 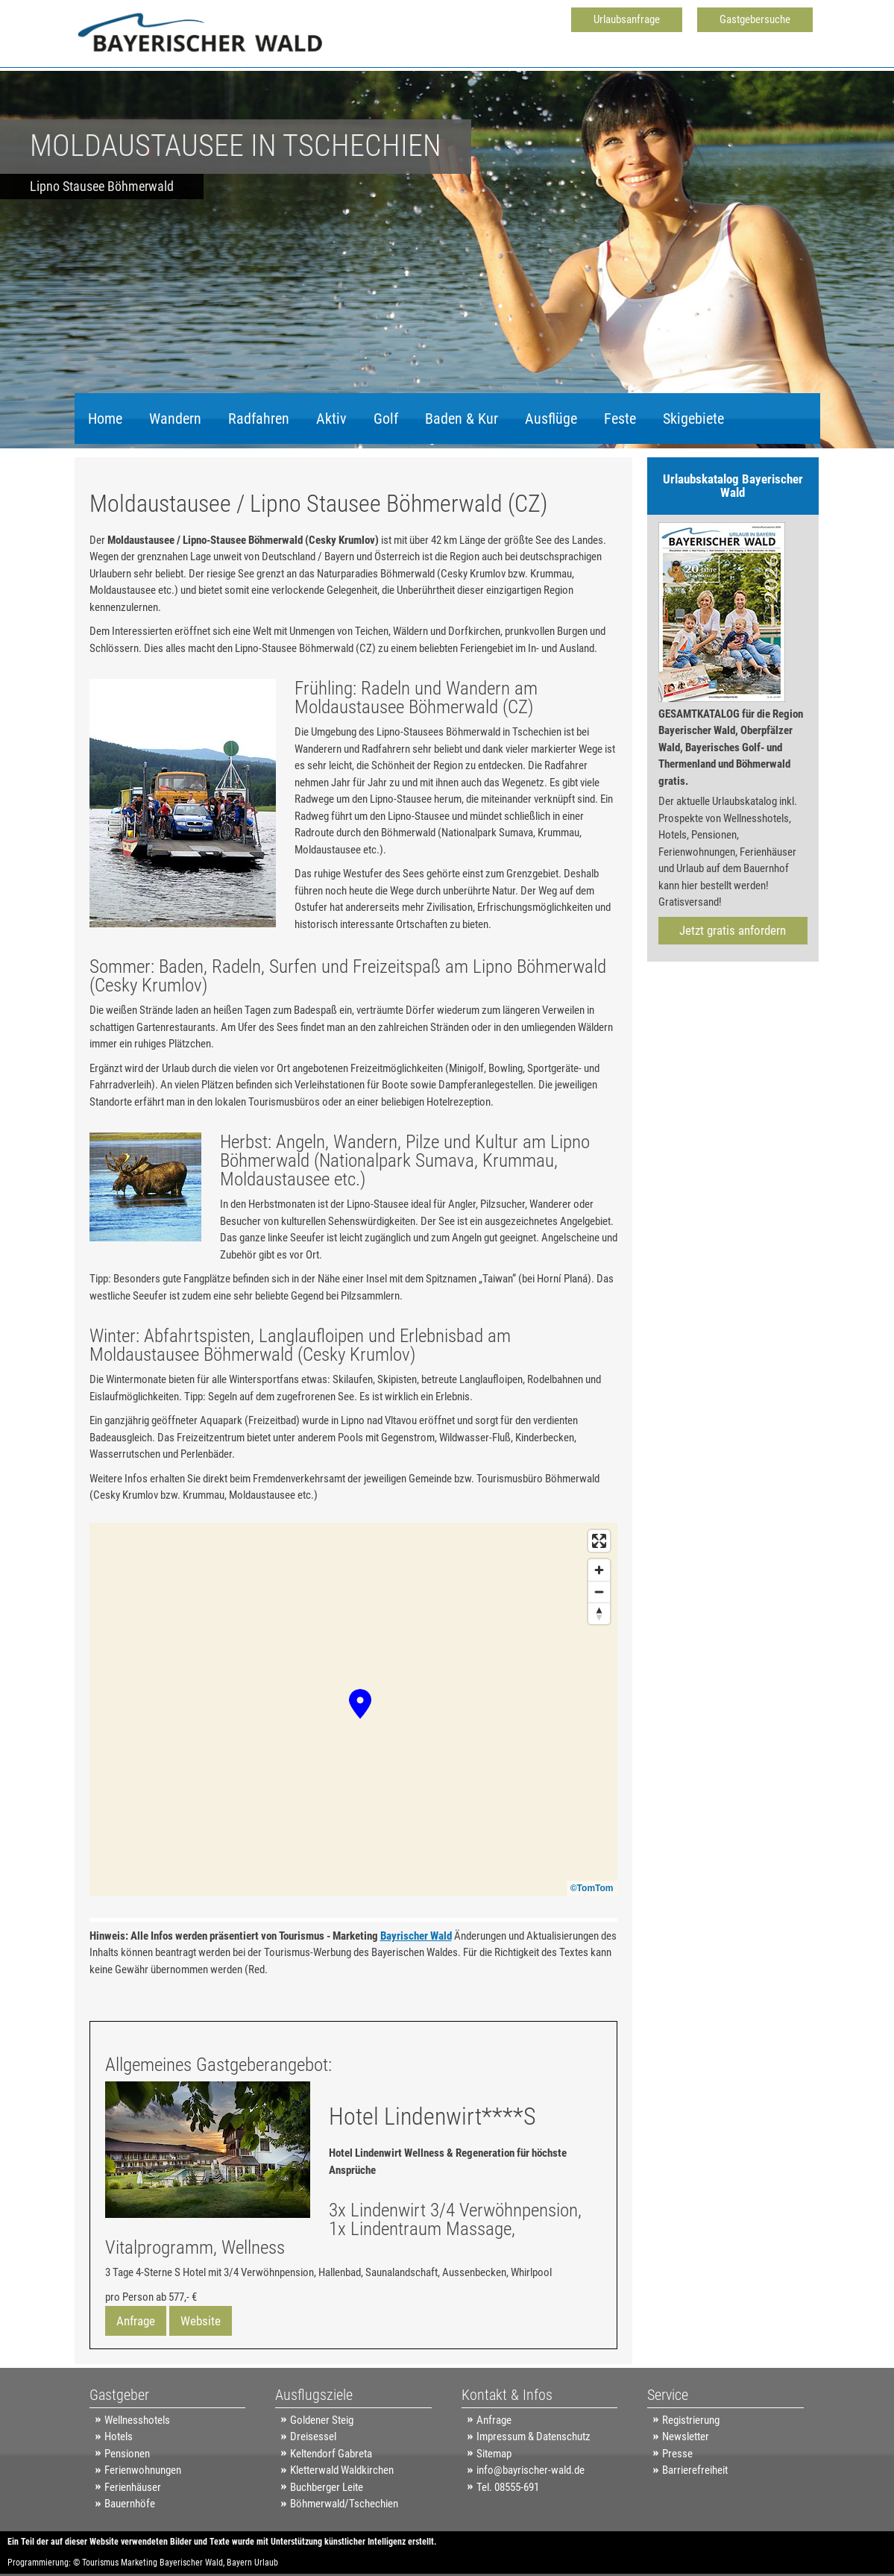 What do you see at coordinates (239, 2562) in the screenshot?
I see `Bayern` at bounding box center [239, 2562].